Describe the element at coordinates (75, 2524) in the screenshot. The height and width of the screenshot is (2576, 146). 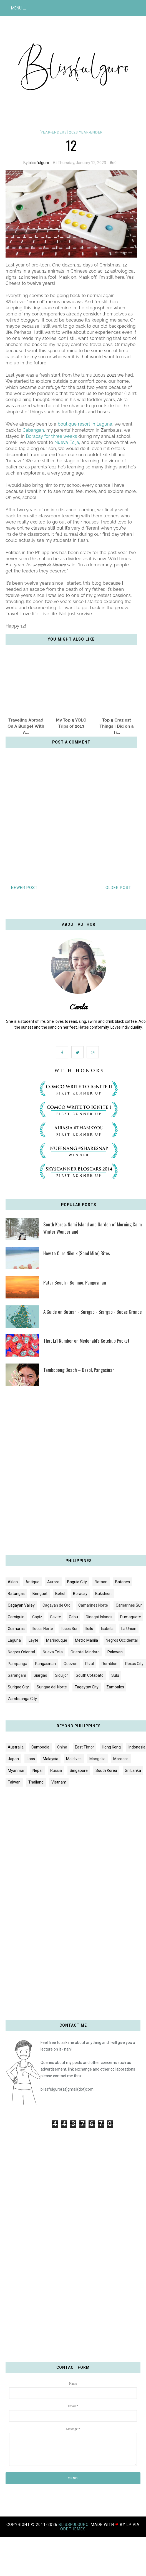
I see `blissfulguro.` at that location.